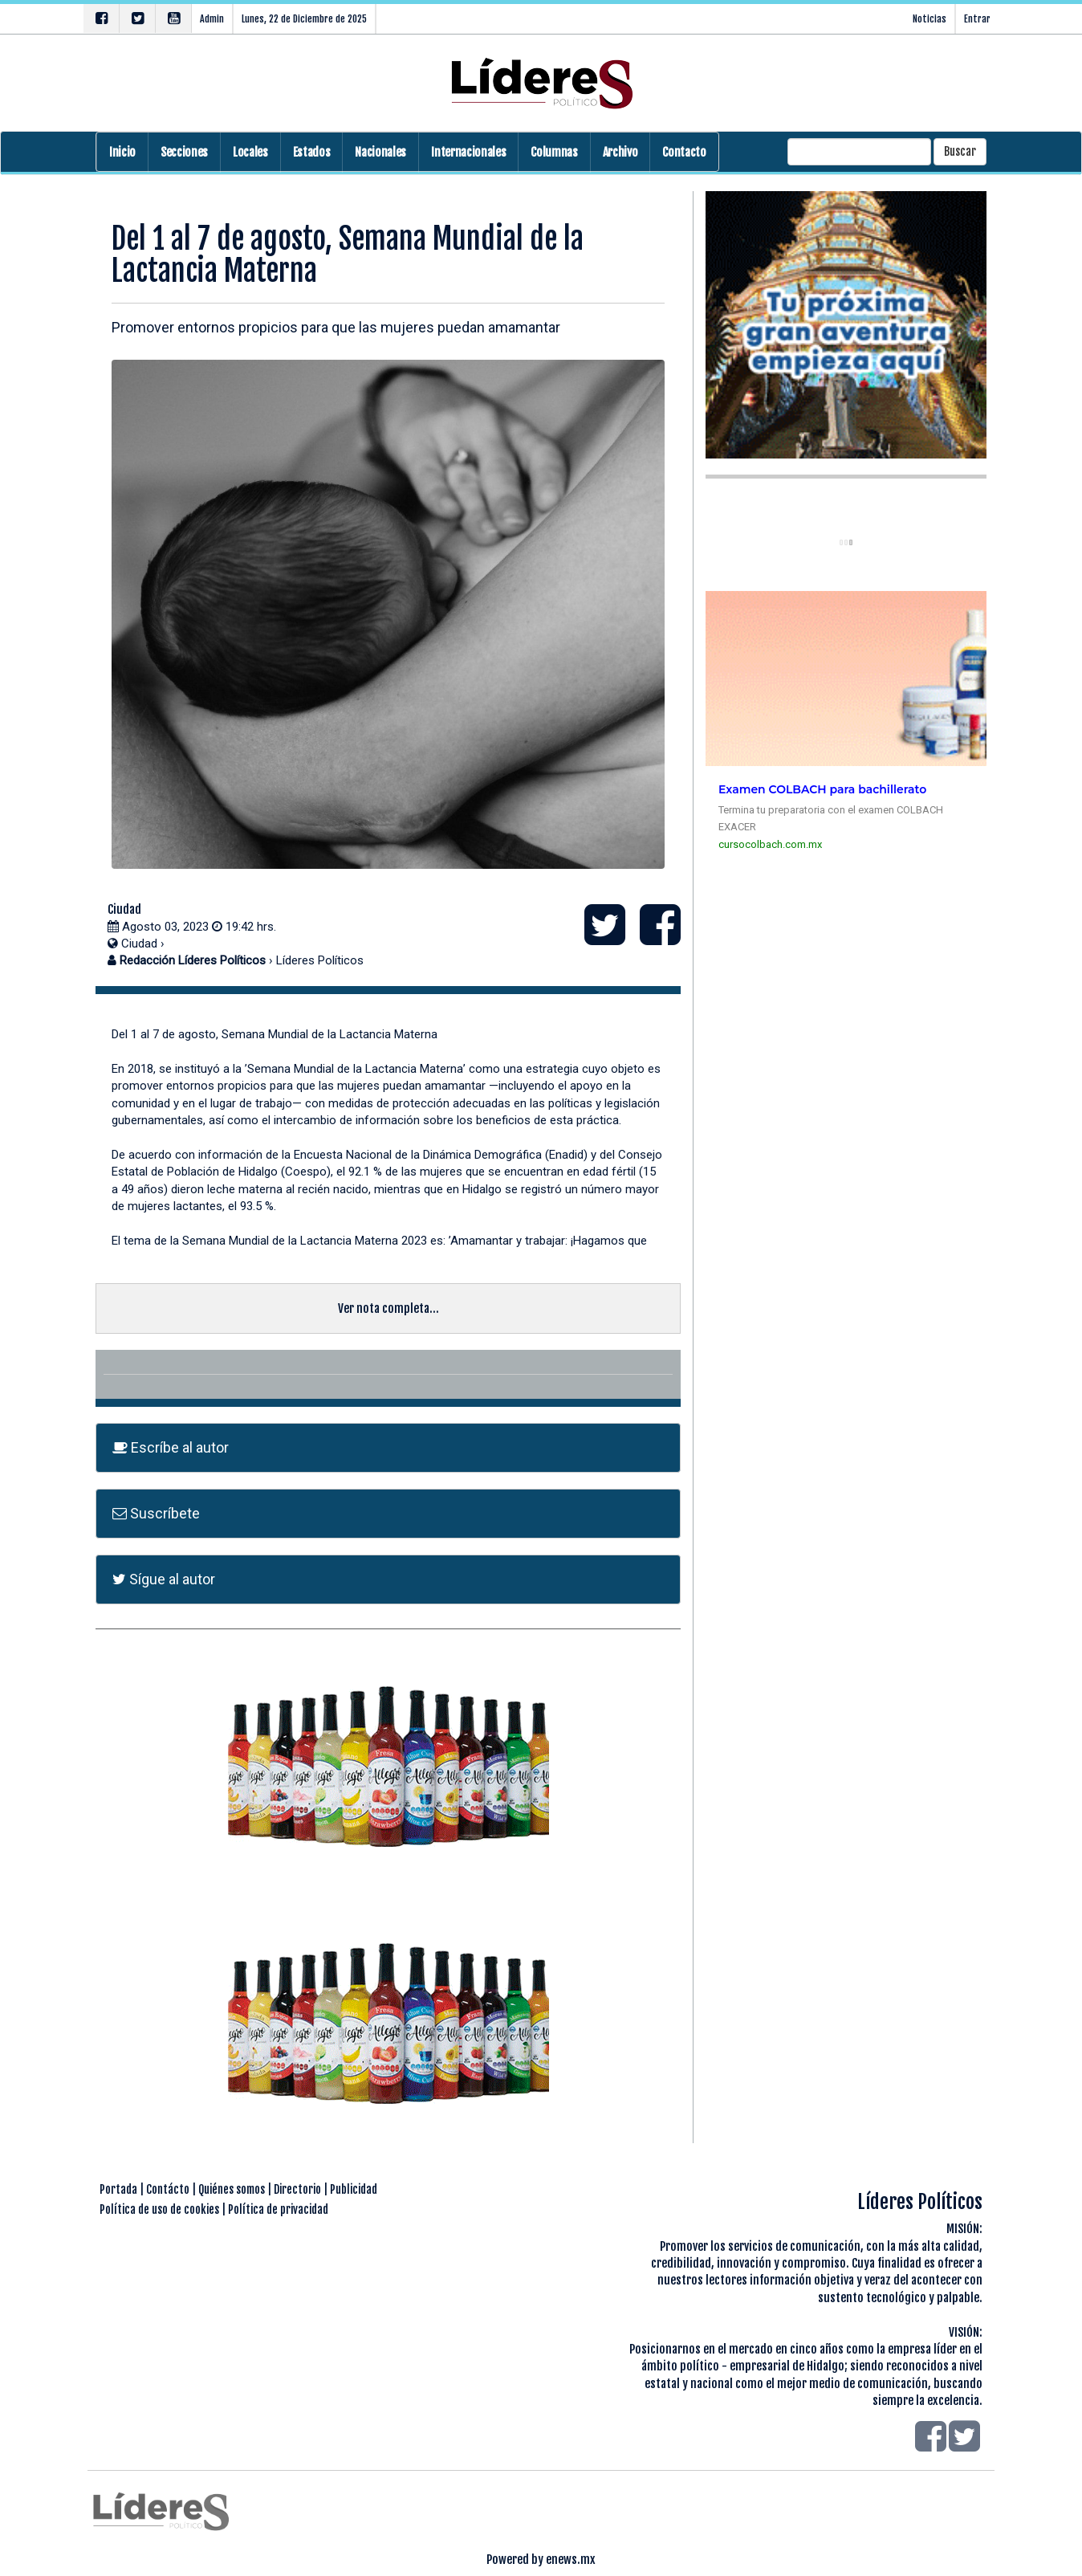 This screenshot has height=2576, width=1082. Describe the element at coordinates (156, 1513) in the screenshot. I see `Suscríbete` at that location.